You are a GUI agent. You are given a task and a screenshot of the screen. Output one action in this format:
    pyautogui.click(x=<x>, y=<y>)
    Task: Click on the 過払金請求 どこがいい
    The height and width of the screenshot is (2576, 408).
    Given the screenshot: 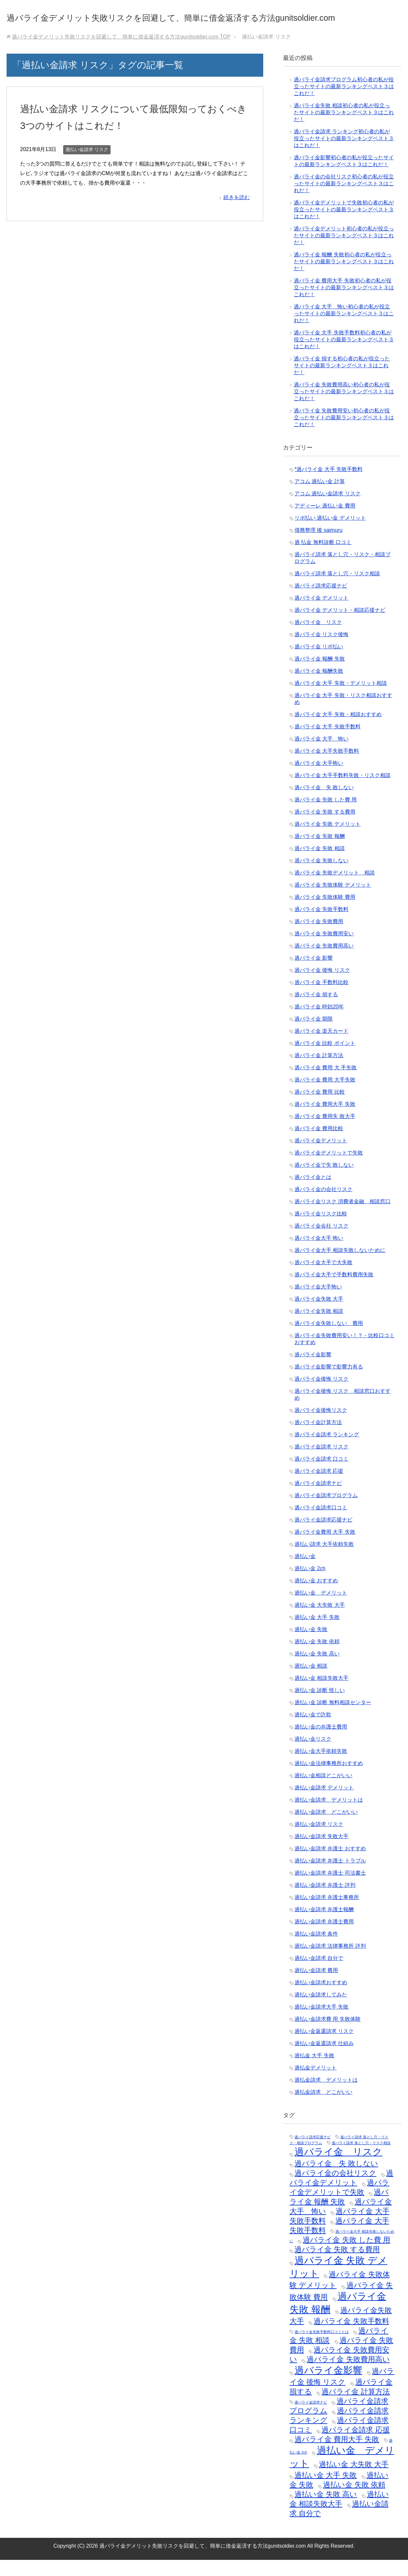 What is the action you would take?
    pyautogui.click(x=323, y=2108)
    